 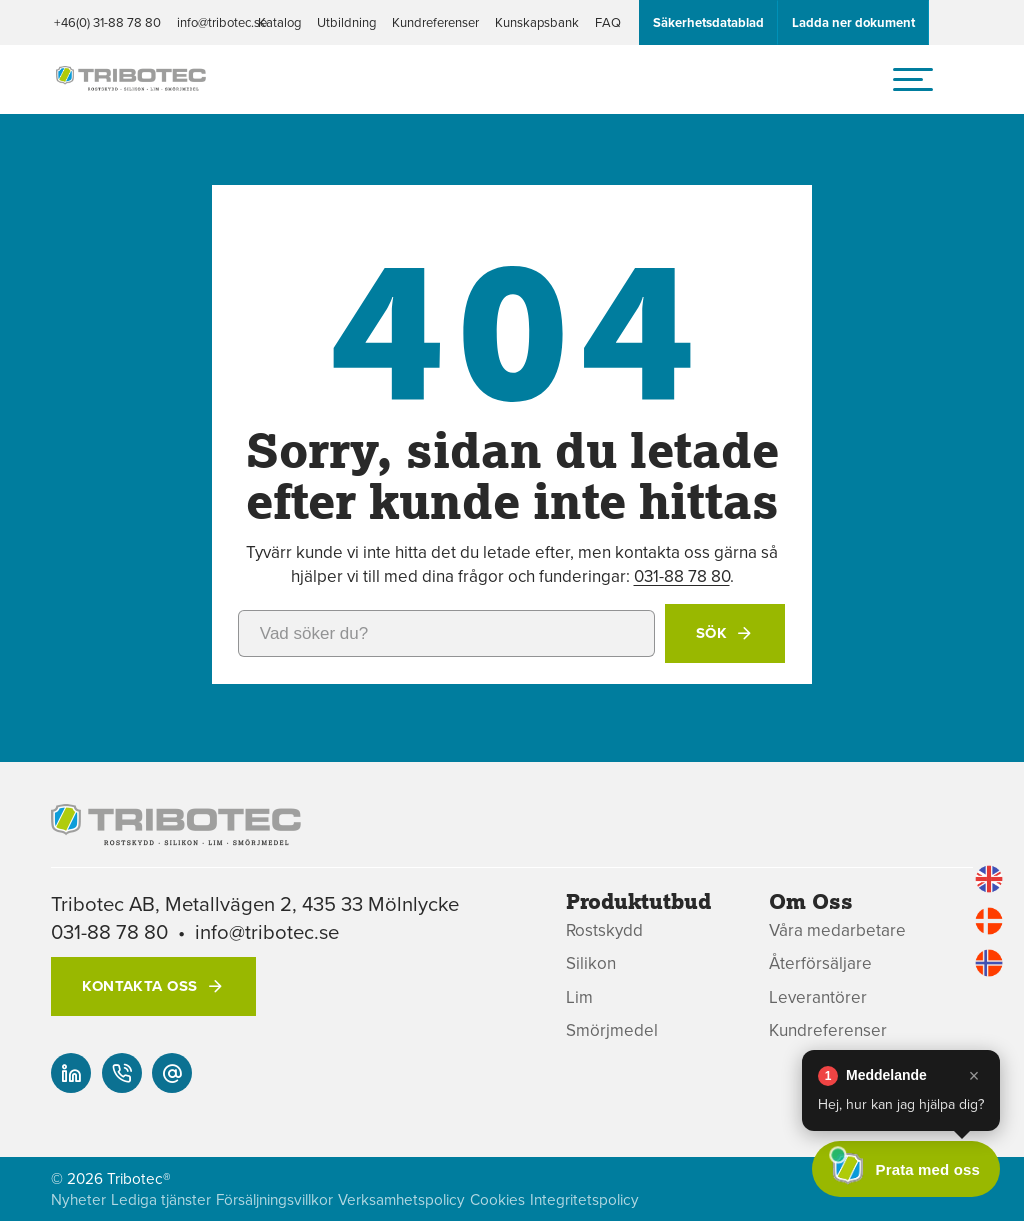 I want to click on FAQ, so click(x=608, y=22).